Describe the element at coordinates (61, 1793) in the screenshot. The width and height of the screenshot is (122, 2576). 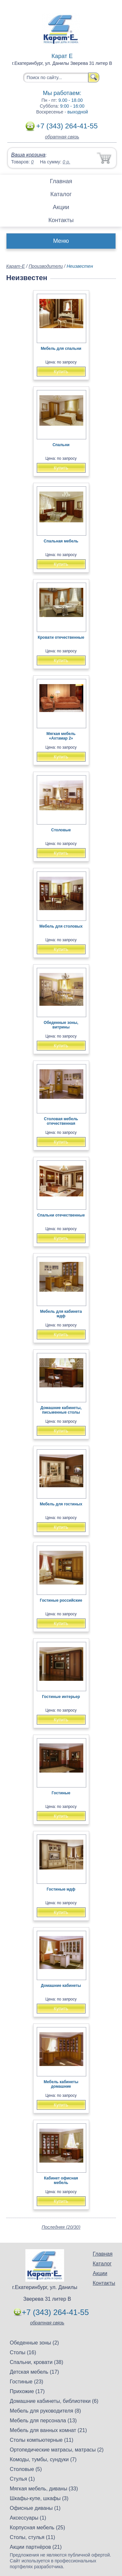
I see `Гостиные` at that location.